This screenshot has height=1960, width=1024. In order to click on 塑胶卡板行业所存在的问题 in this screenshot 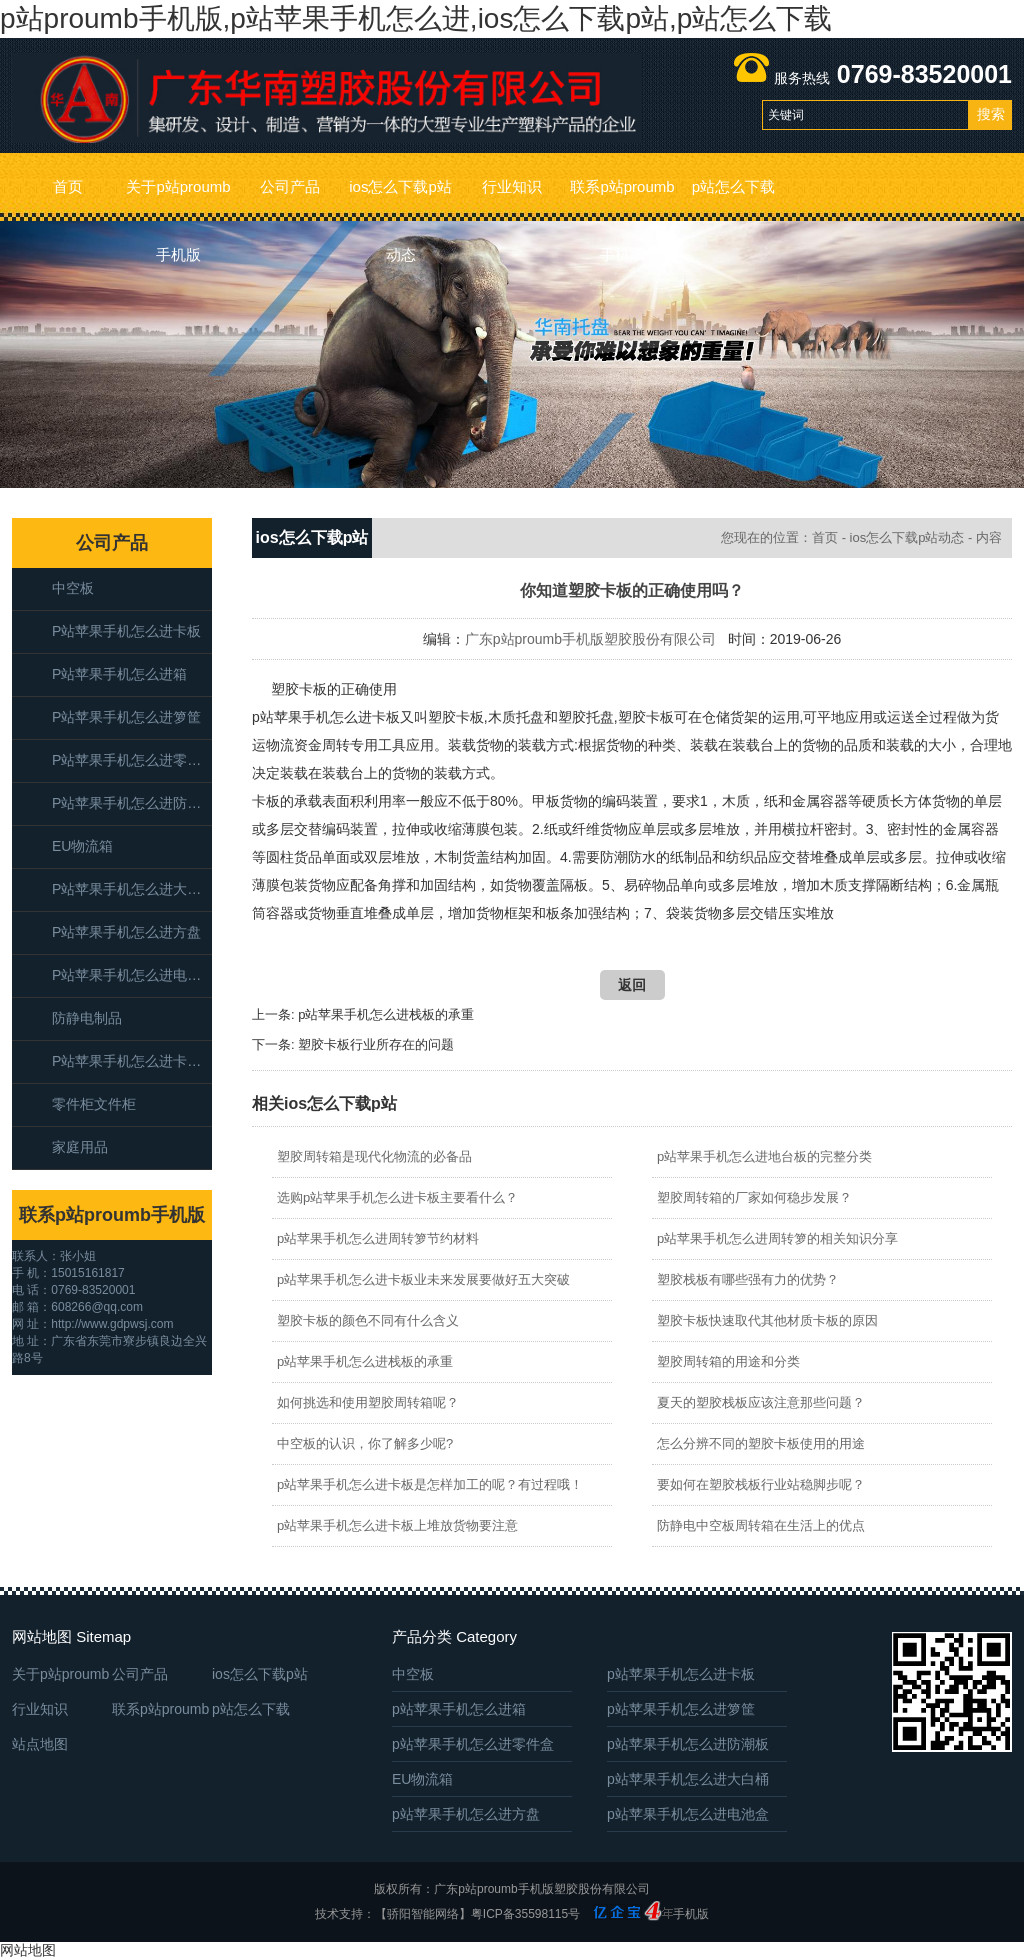, I will do `click(376, 1044)`.